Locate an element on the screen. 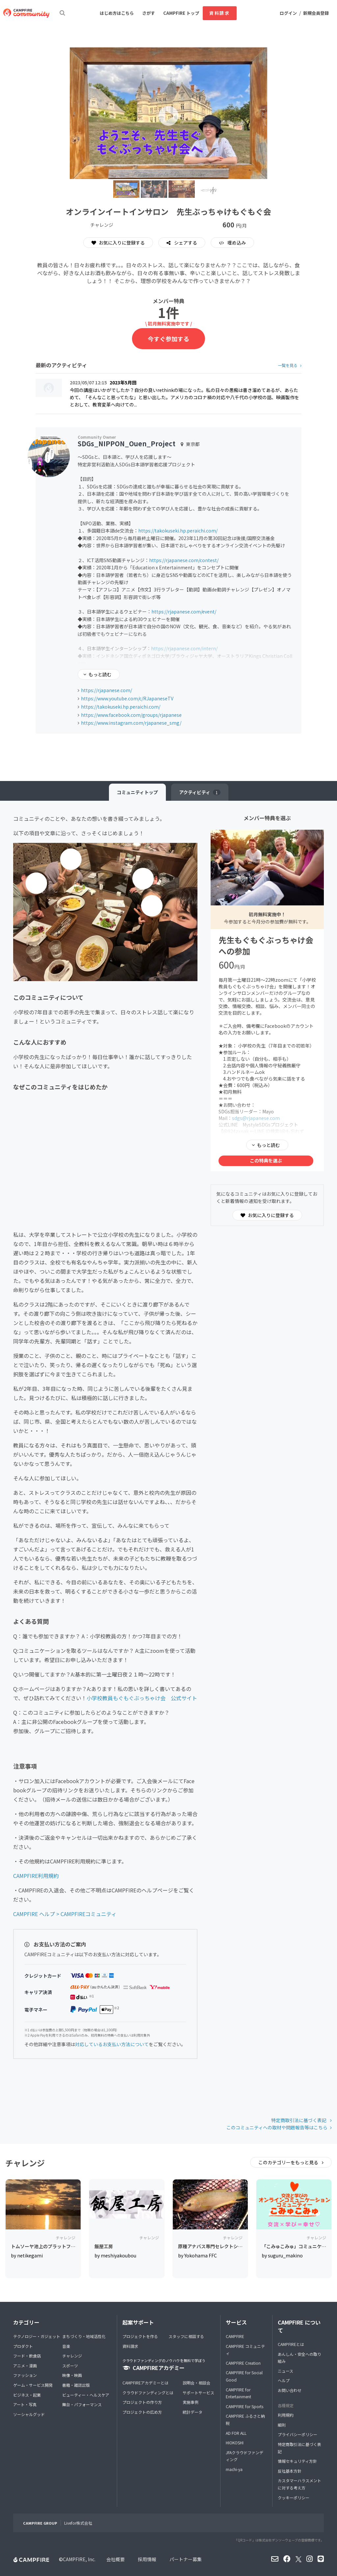  Livefor株式会社 is located at coordinates (78, 2523).